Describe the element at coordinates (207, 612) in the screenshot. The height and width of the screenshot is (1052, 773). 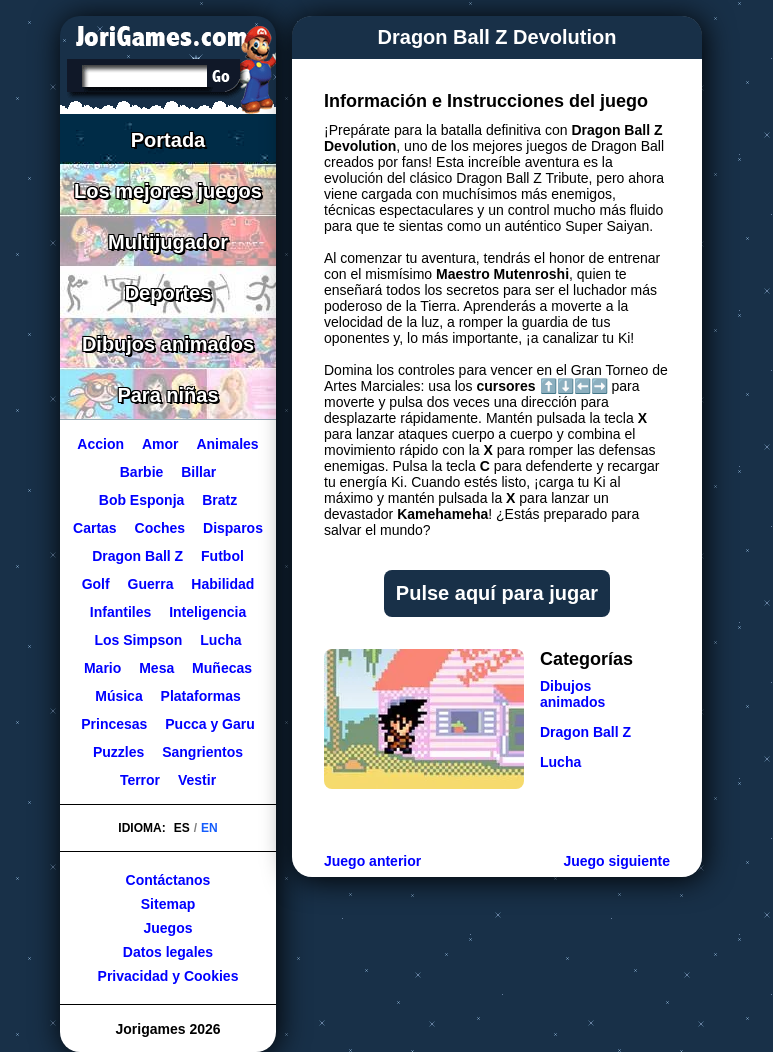
I see `Inteligencia` at that location.